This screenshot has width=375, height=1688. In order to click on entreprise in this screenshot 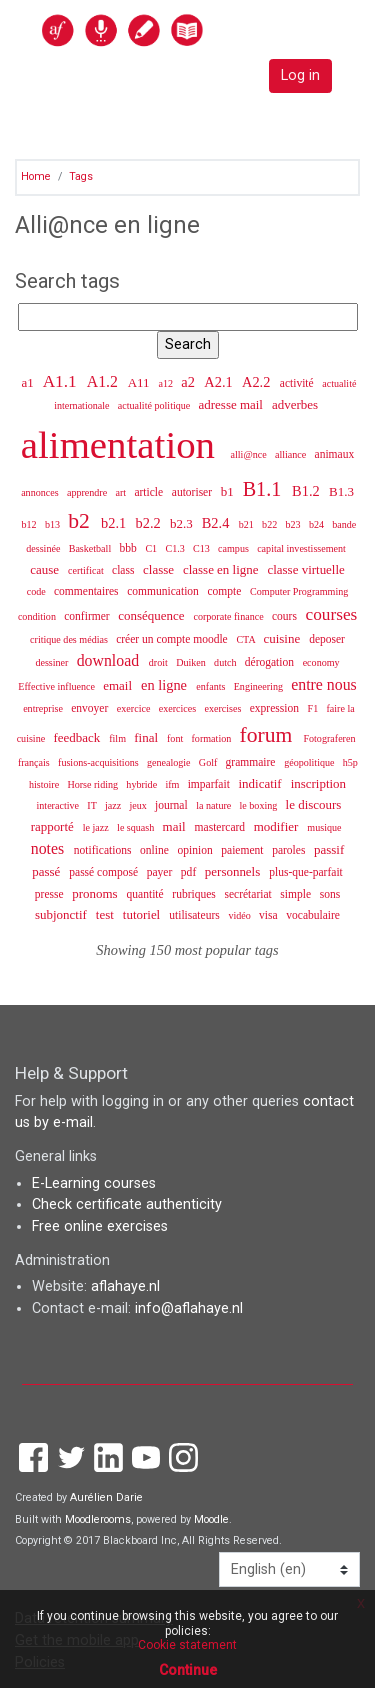, I will do `click(44, 708)`.